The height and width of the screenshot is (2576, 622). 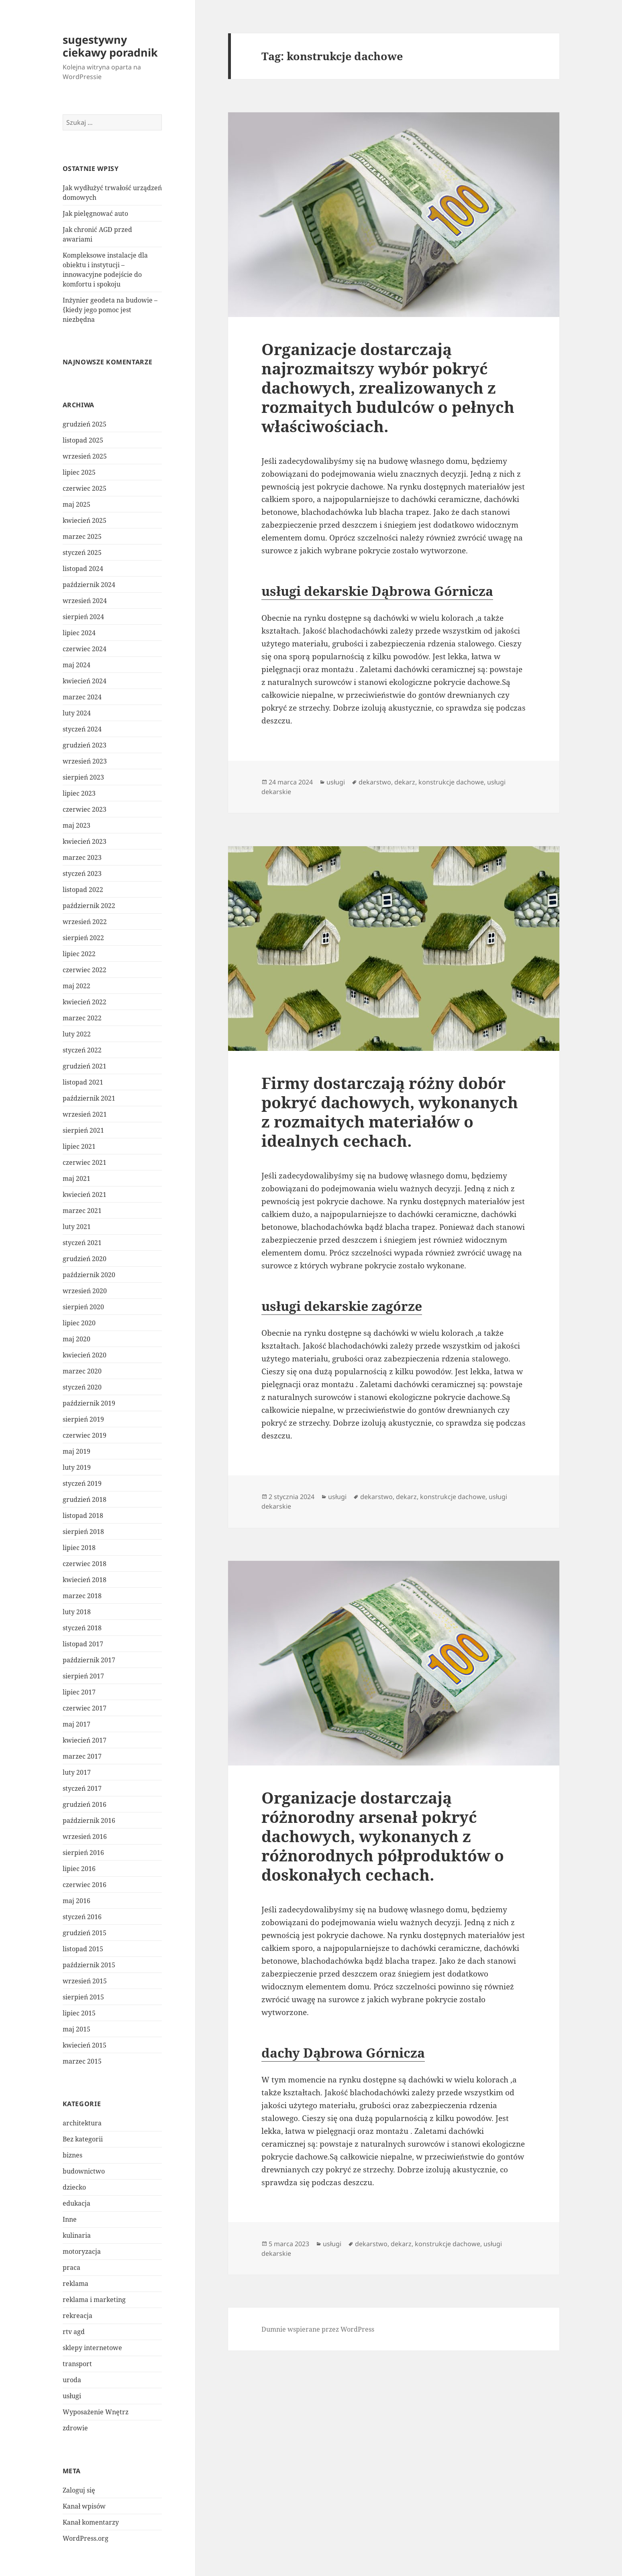 I want to click on lipiec 2016, so click(x=79, y=1868).